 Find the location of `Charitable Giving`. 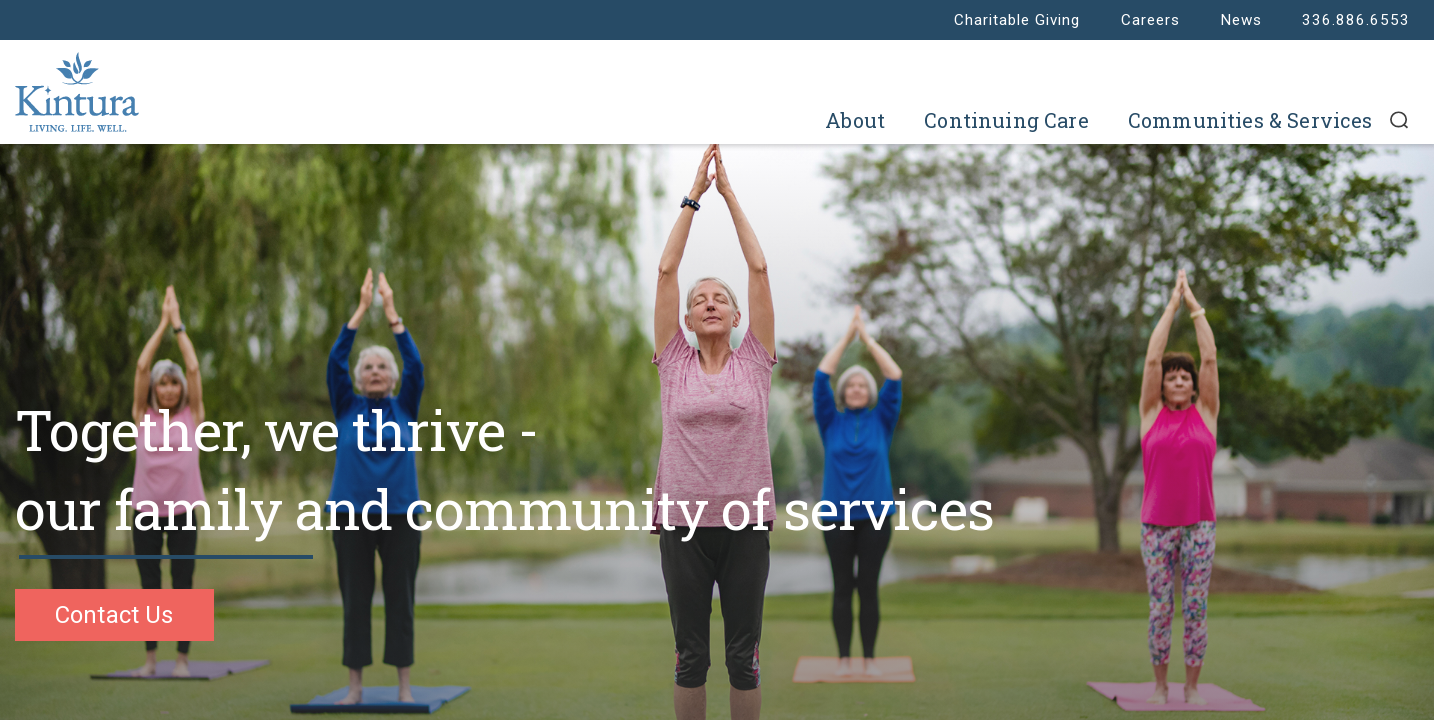

Charitable Giving is located at coordinates (1017, 20).